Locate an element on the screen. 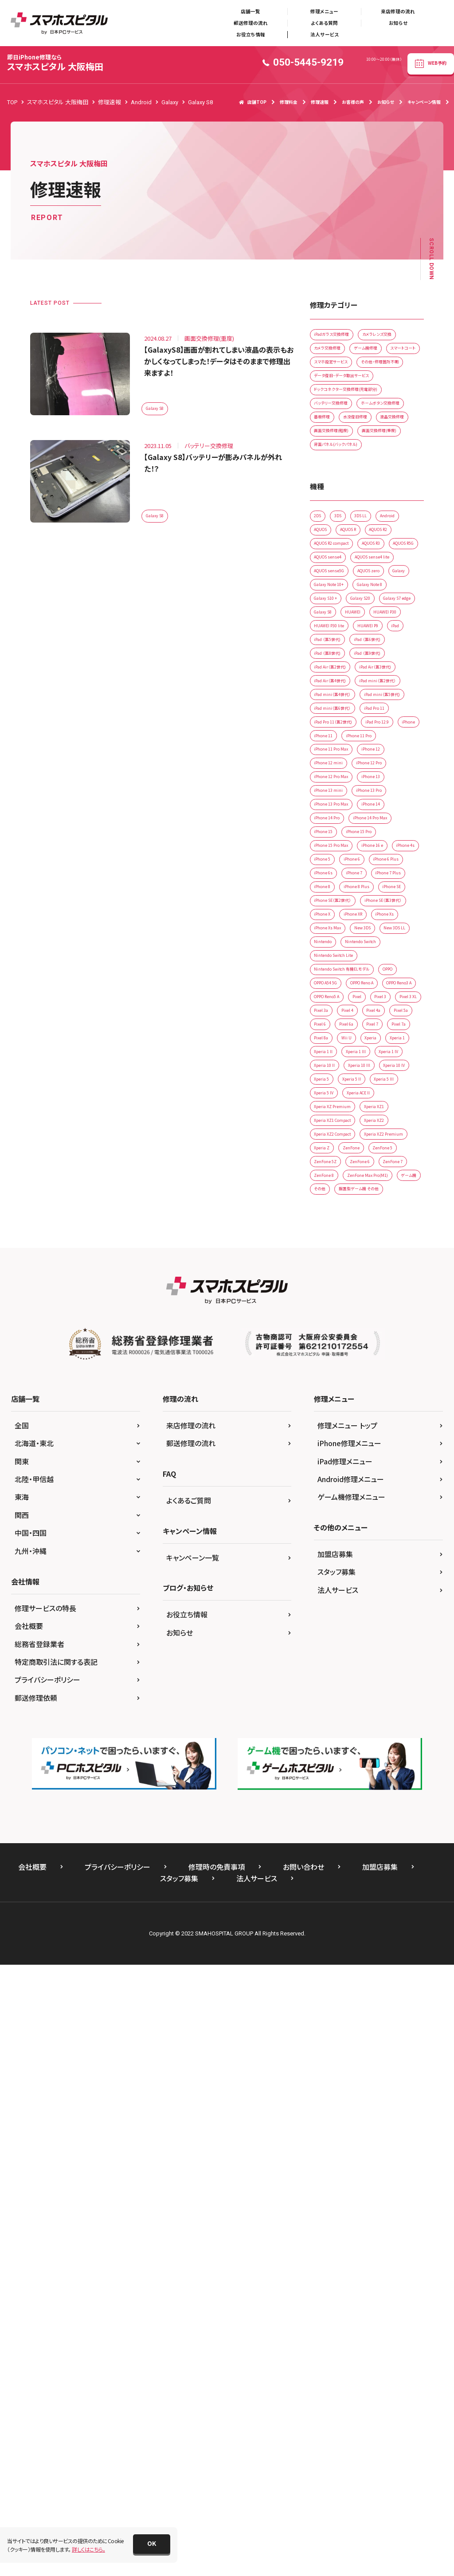  iPhone 13 is located at coordinates (391, 1113).